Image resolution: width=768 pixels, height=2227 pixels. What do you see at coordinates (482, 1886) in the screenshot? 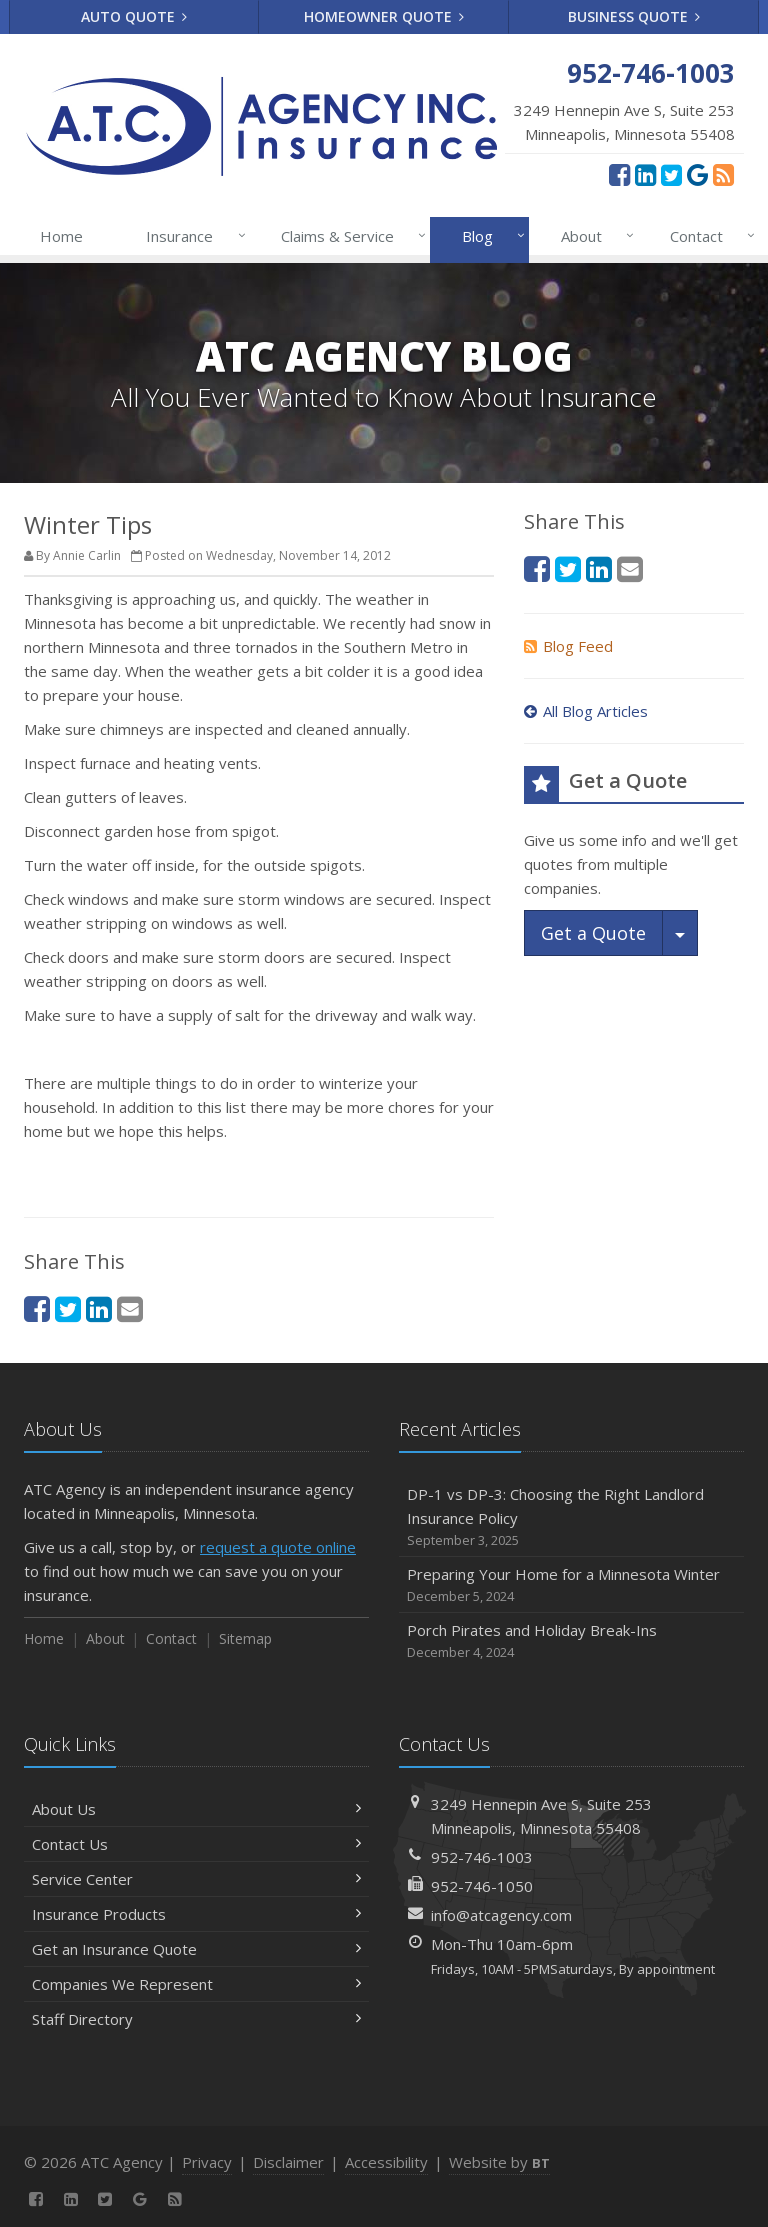
I see `952-746-1050` at bounding box center [482, 1886].